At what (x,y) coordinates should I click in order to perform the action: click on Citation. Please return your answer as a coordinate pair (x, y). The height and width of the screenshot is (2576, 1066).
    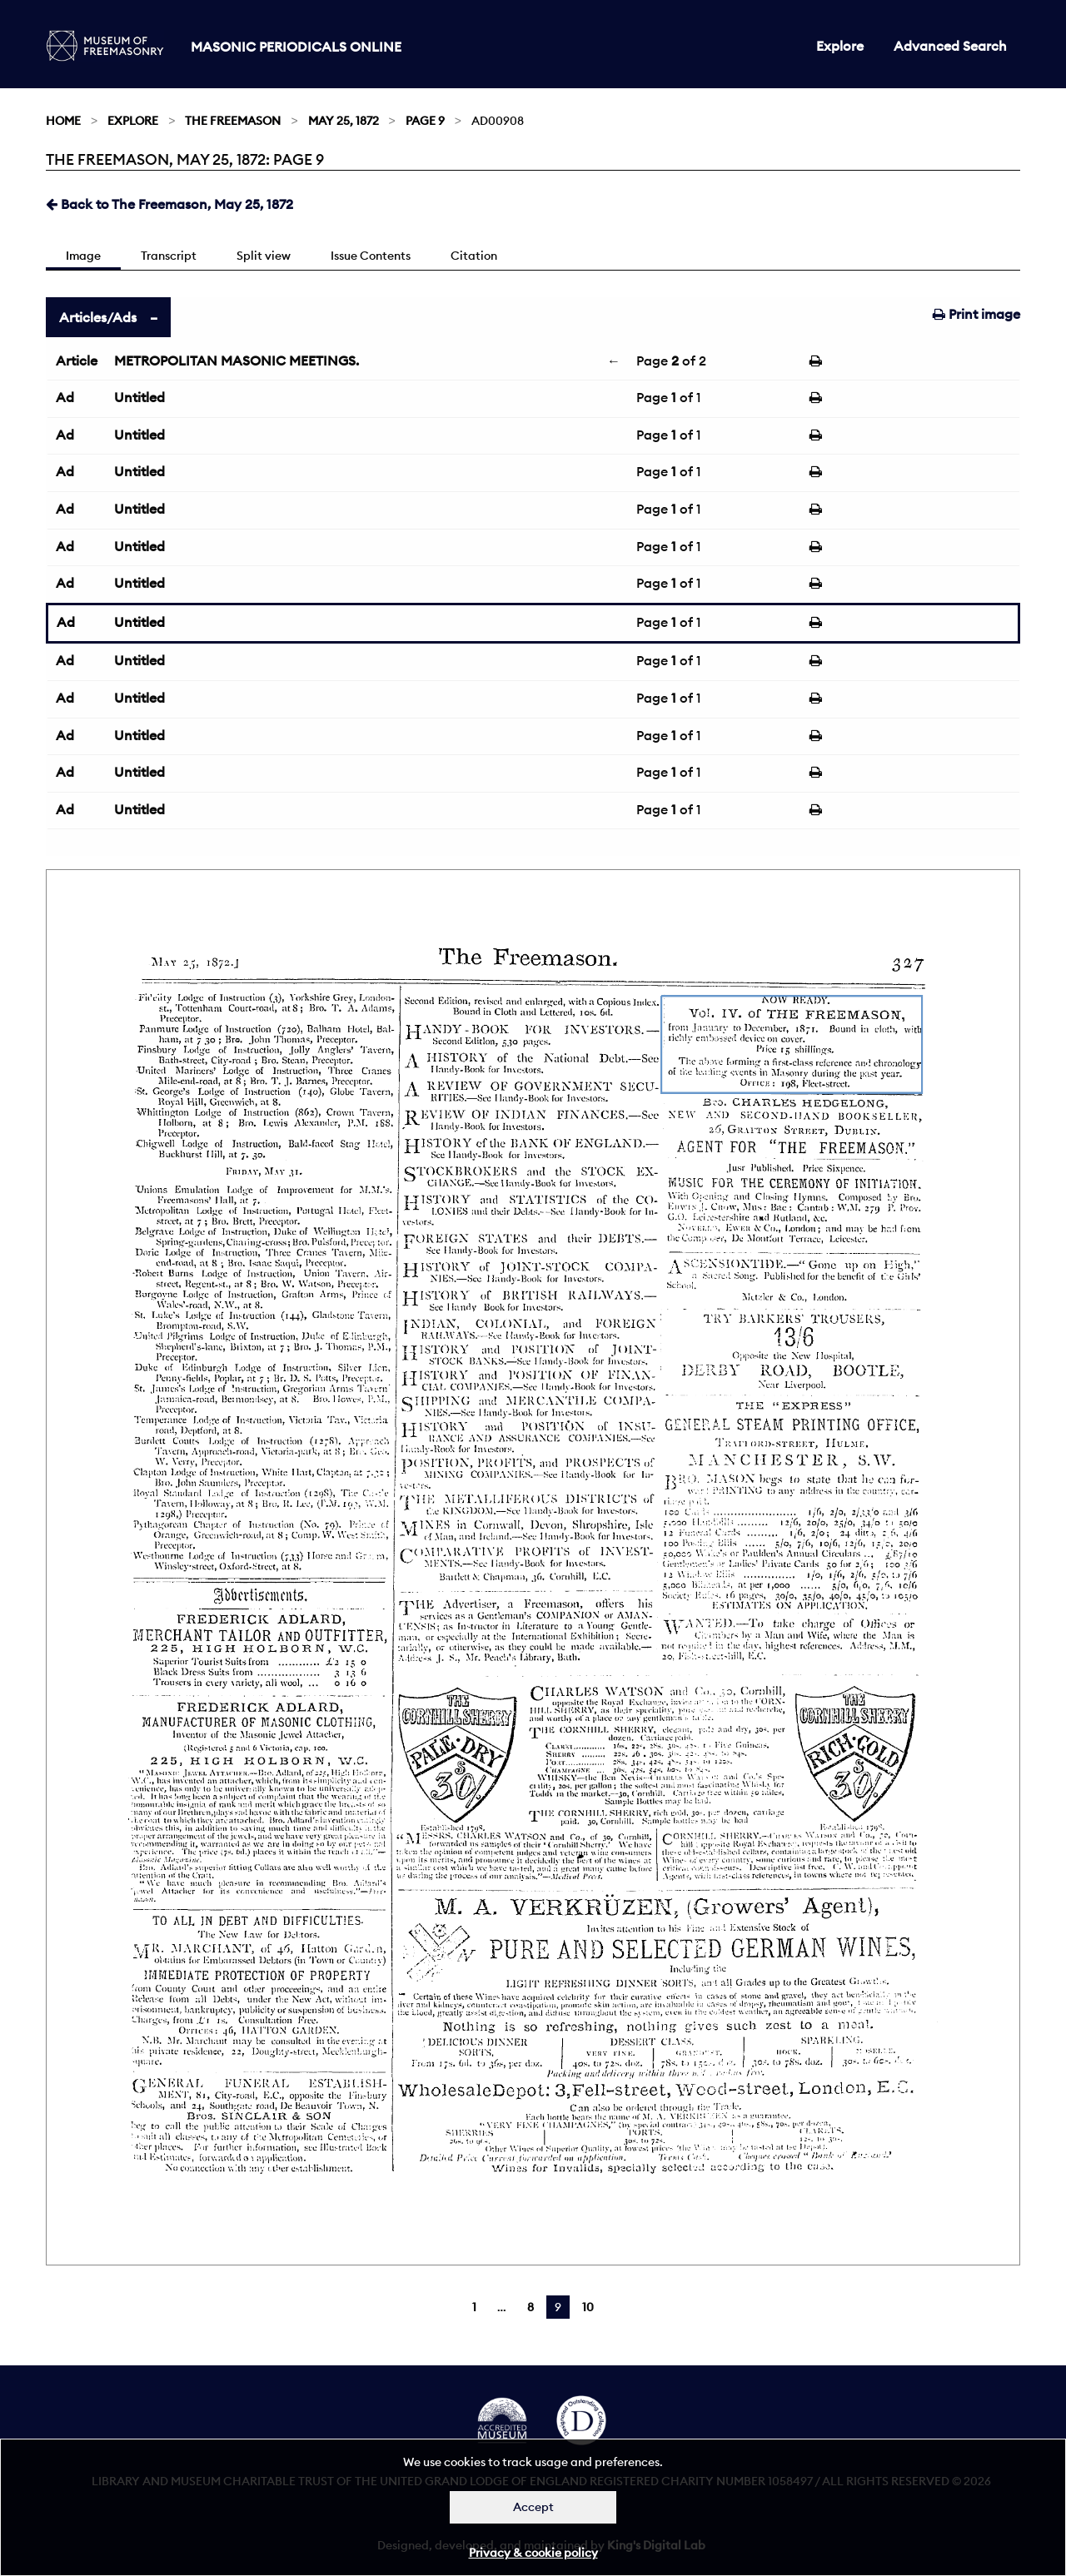
    Looking at the image, I should click on (474, 255).